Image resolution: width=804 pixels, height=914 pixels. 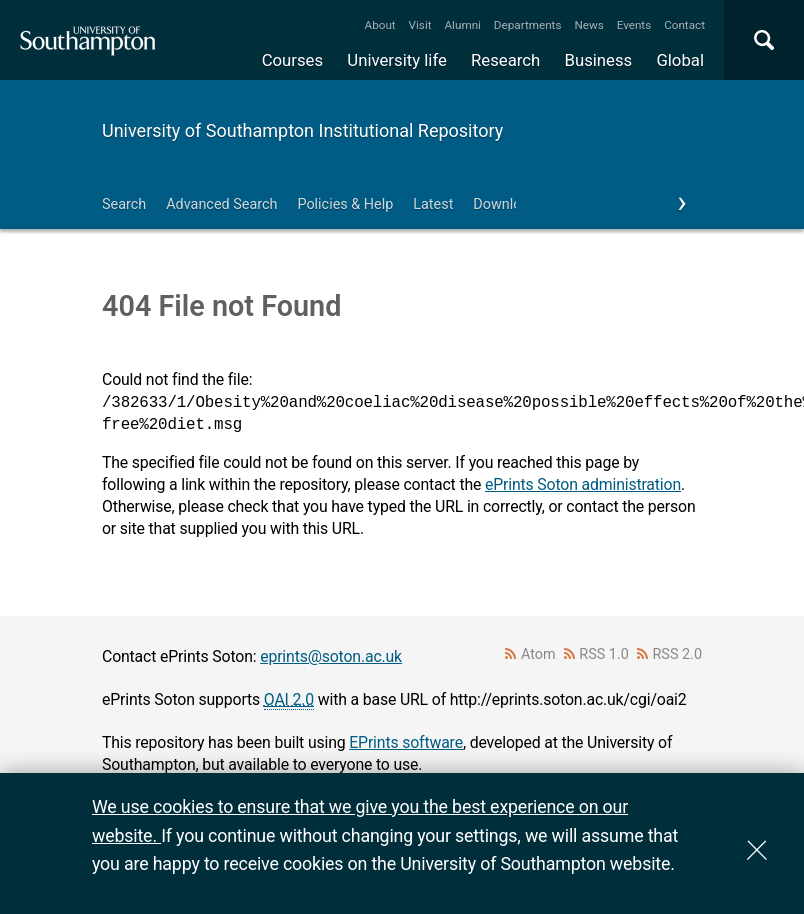 What do you see at coordinates (505, 60) in the screenshot?
I see `Research` at bounding box center [505, 60].